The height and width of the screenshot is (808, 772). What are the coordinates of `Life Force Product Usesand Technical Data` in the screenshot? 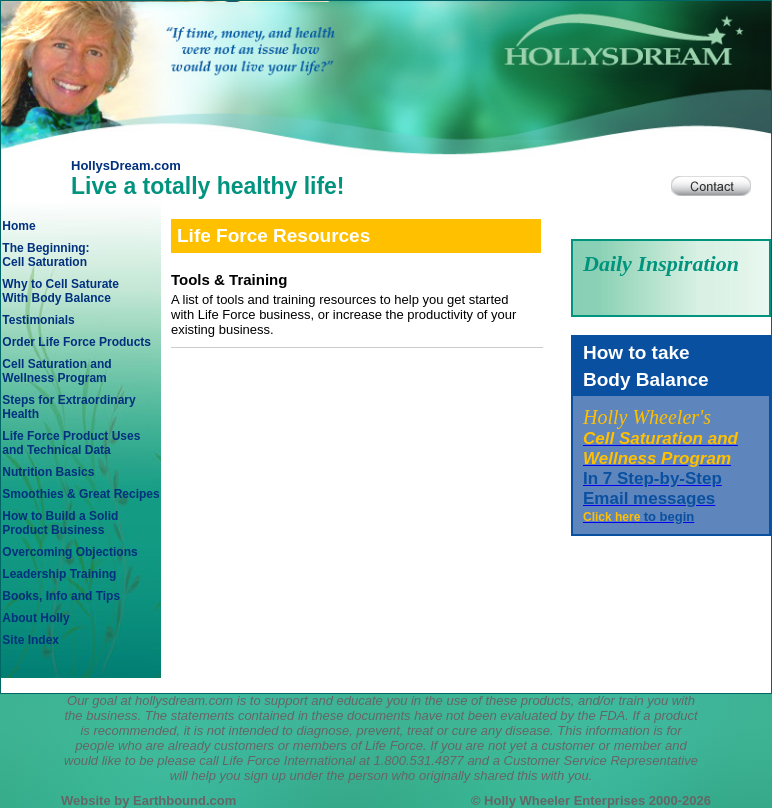 It's located at (71, 443).